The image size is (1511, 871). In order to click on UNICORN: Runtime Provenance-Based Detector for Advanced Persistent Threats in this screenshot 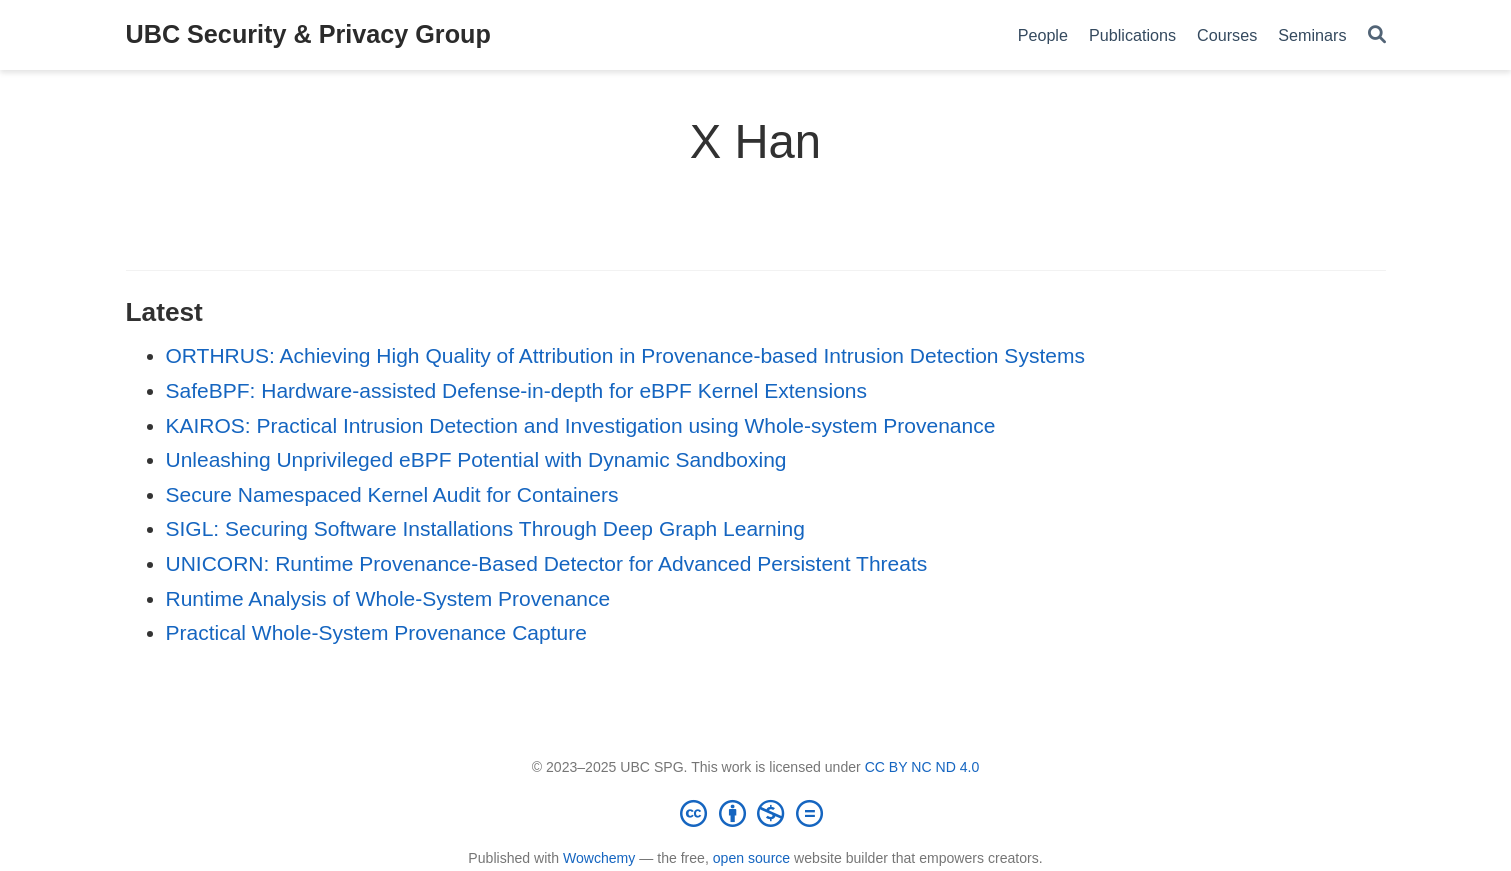, I will do `click(547, 563)`.